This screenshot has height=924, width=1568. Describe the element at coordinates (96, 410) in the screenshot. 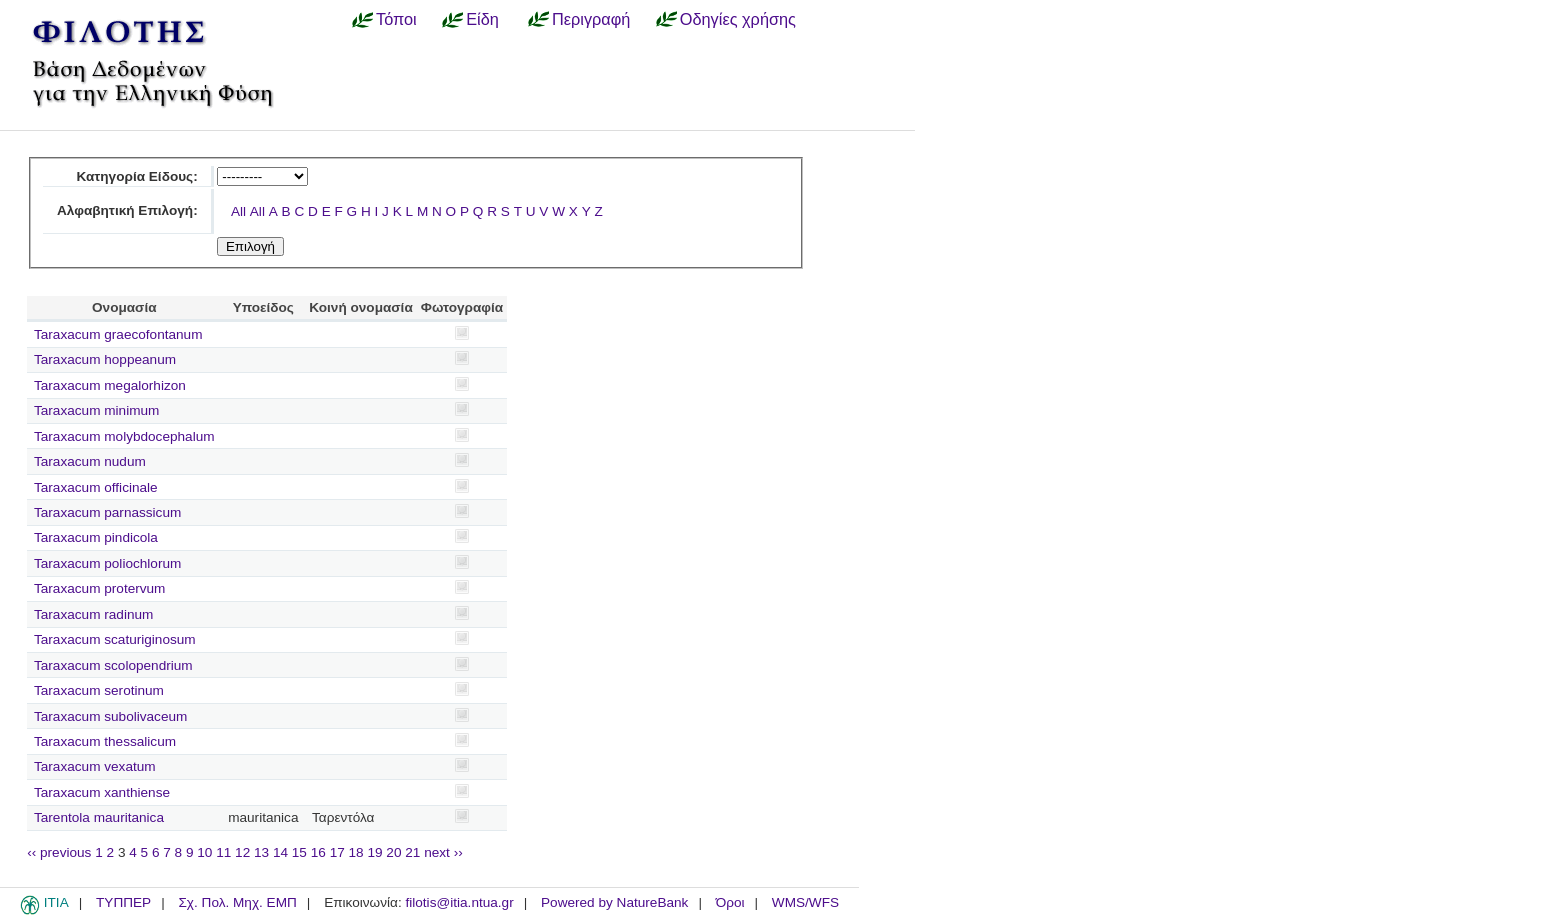

I see `Taraxacum minimum` at that location.